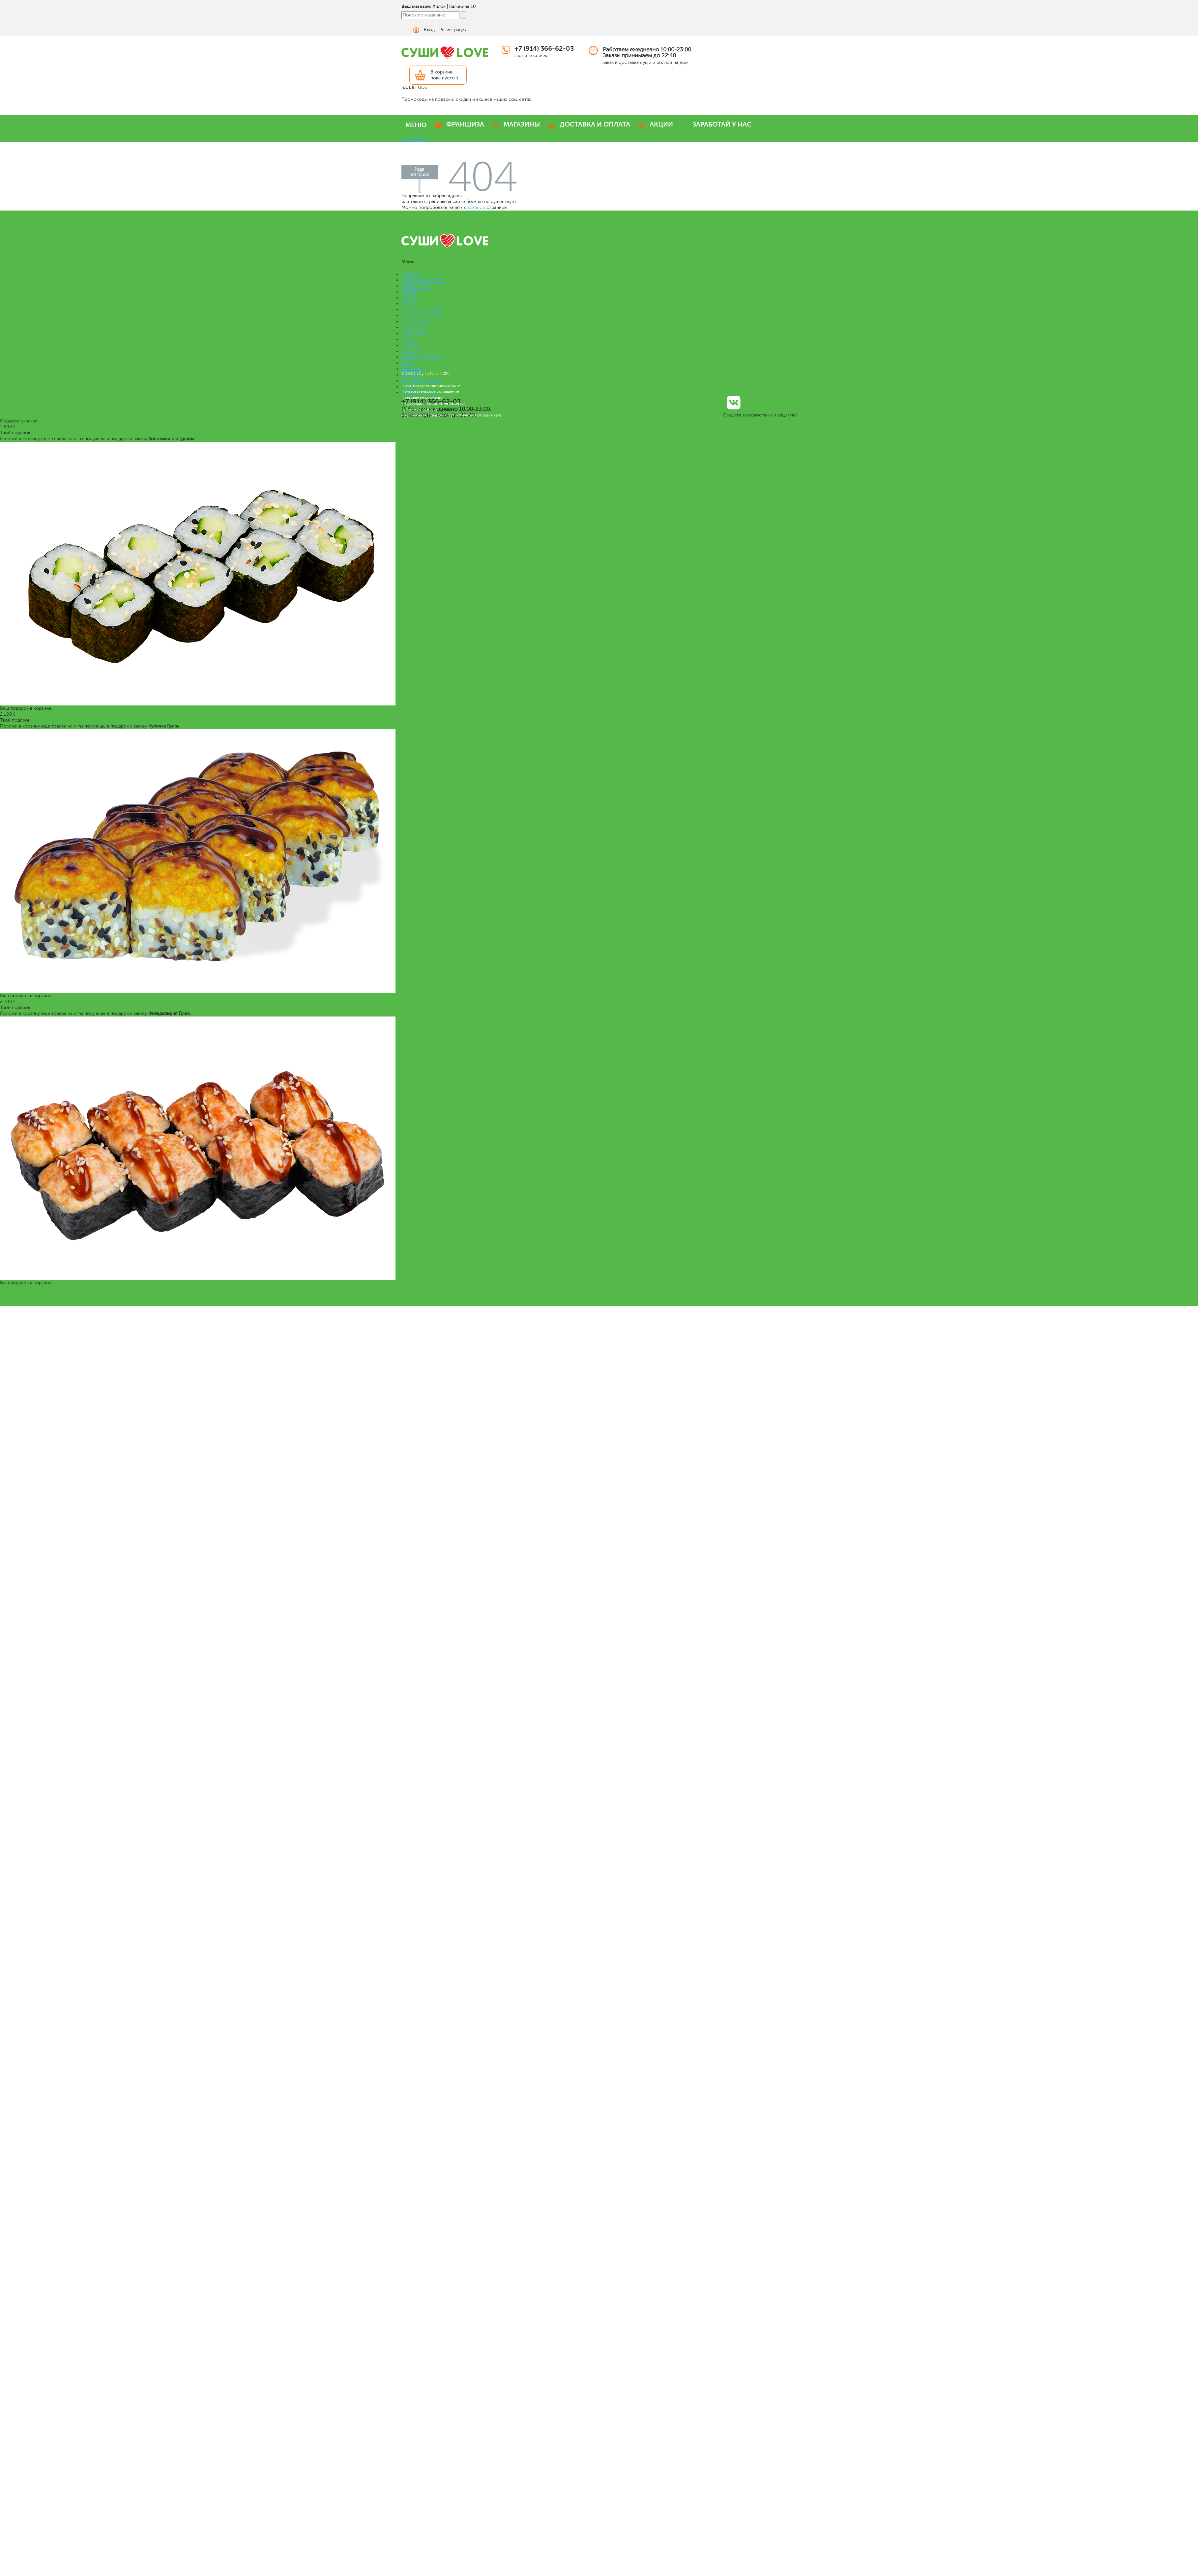  I want to click on Хилок | Калинина 10, so click(454, 6).